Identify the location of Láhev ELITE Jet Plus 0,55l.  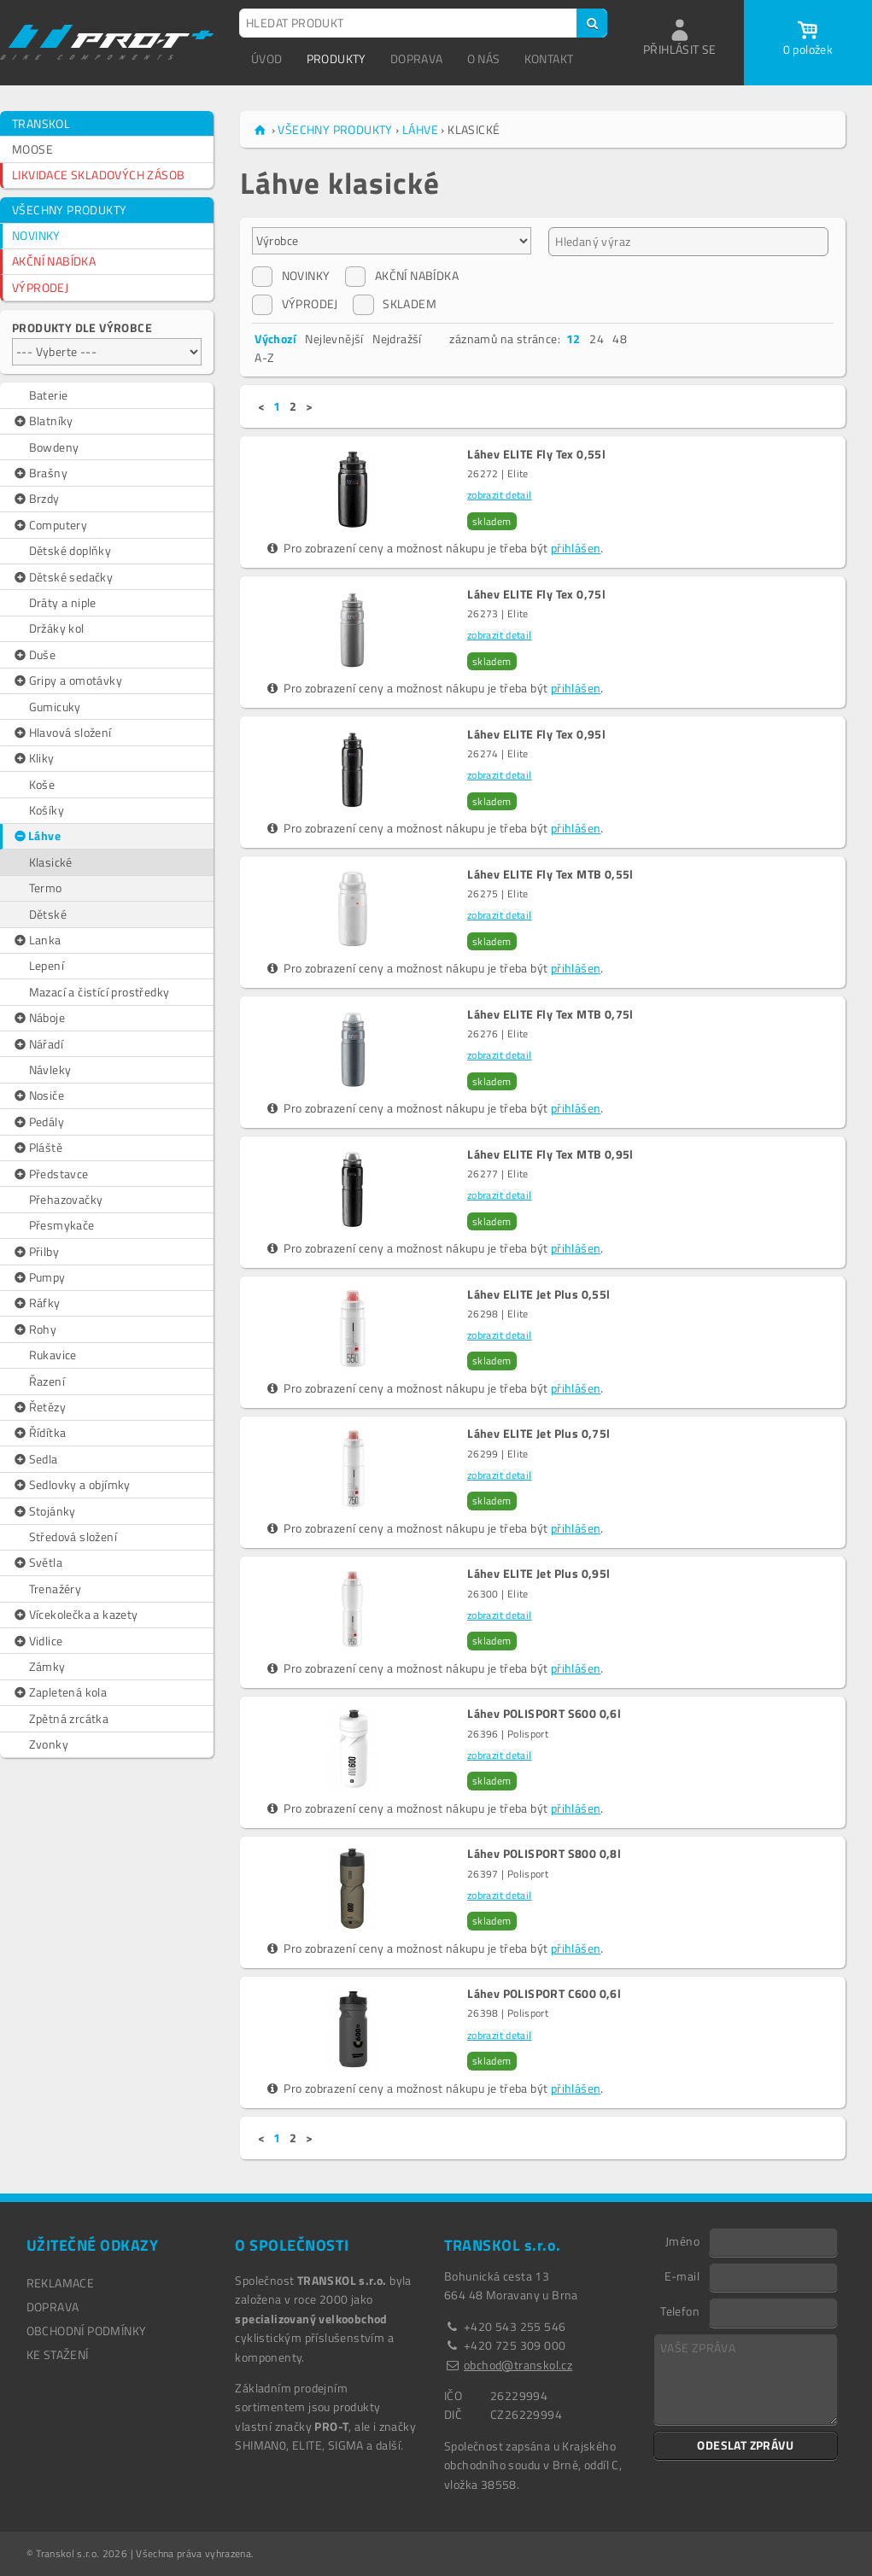
(538, 1294).